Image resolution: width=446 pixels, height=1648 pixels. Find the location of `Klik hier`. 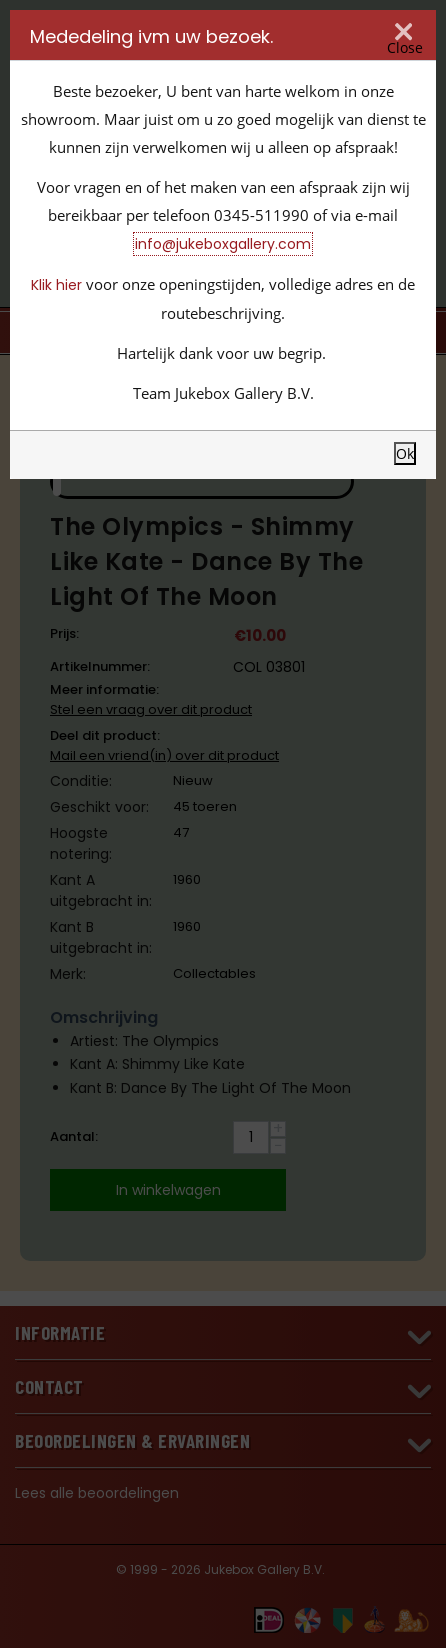

Klik hier is located at coordinates (56, 285).